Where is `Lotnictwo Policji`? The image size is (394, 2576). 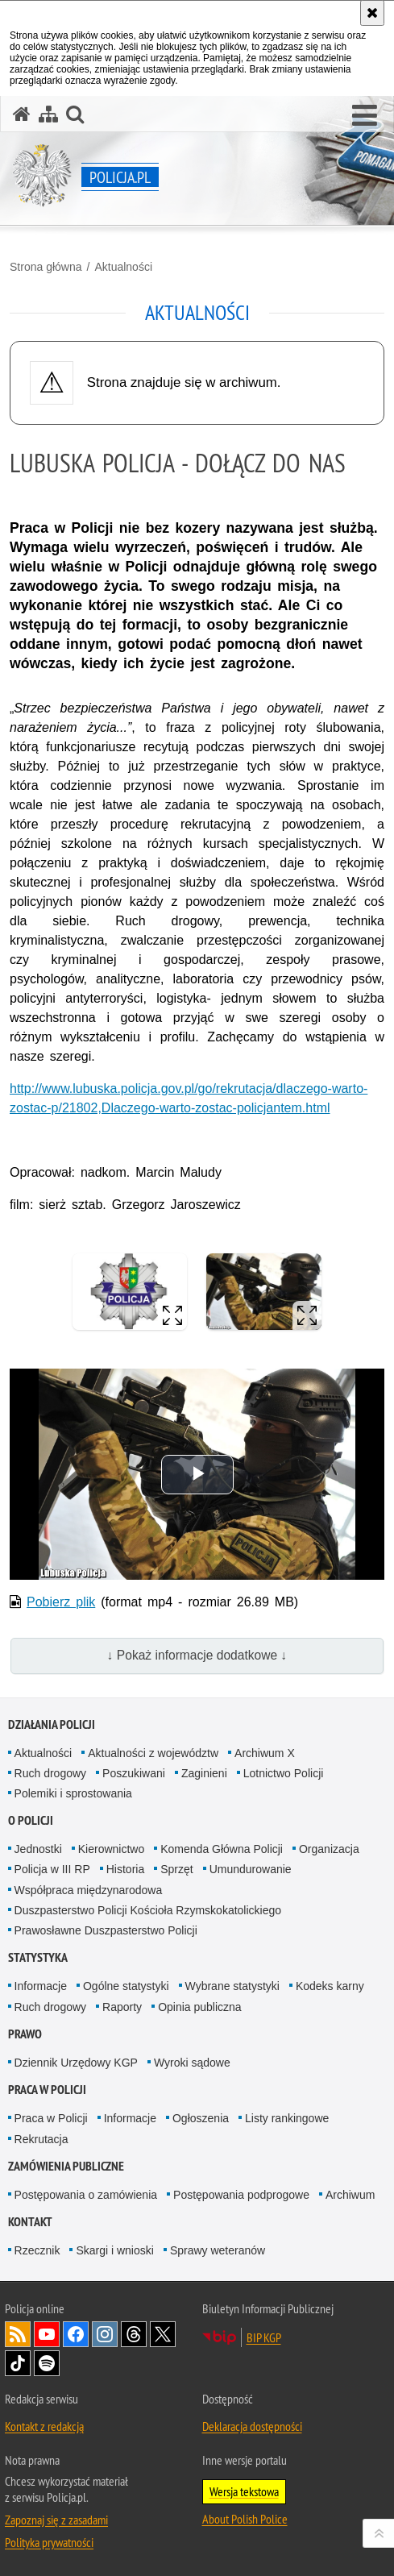 Lotnictwo Policji is located at coordinates (283, 1773).